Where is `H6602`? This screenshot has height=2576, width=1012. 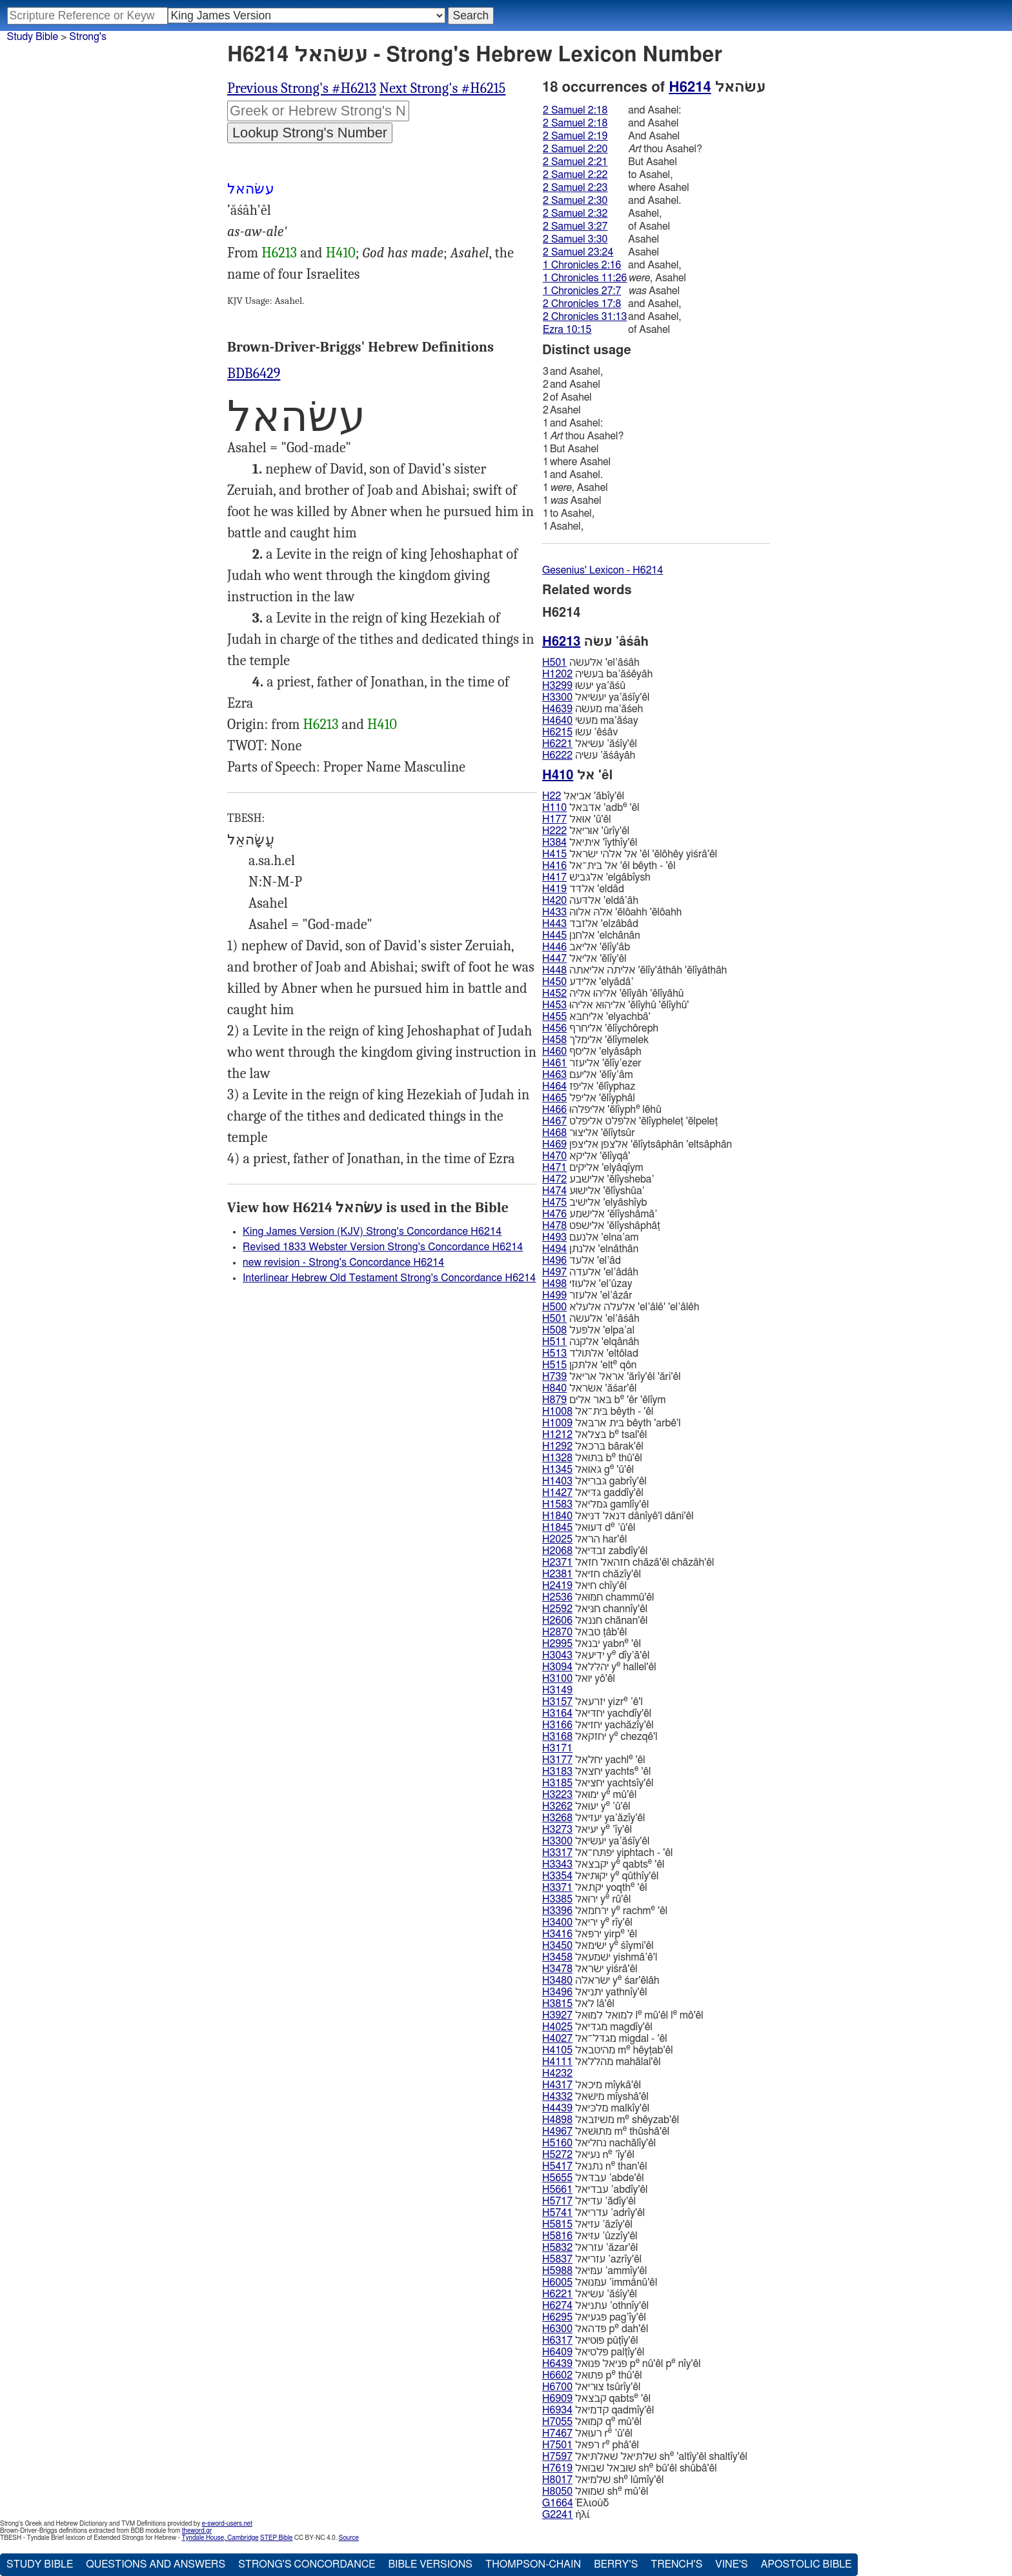
H6602 is located at coordinates (557, 2375).